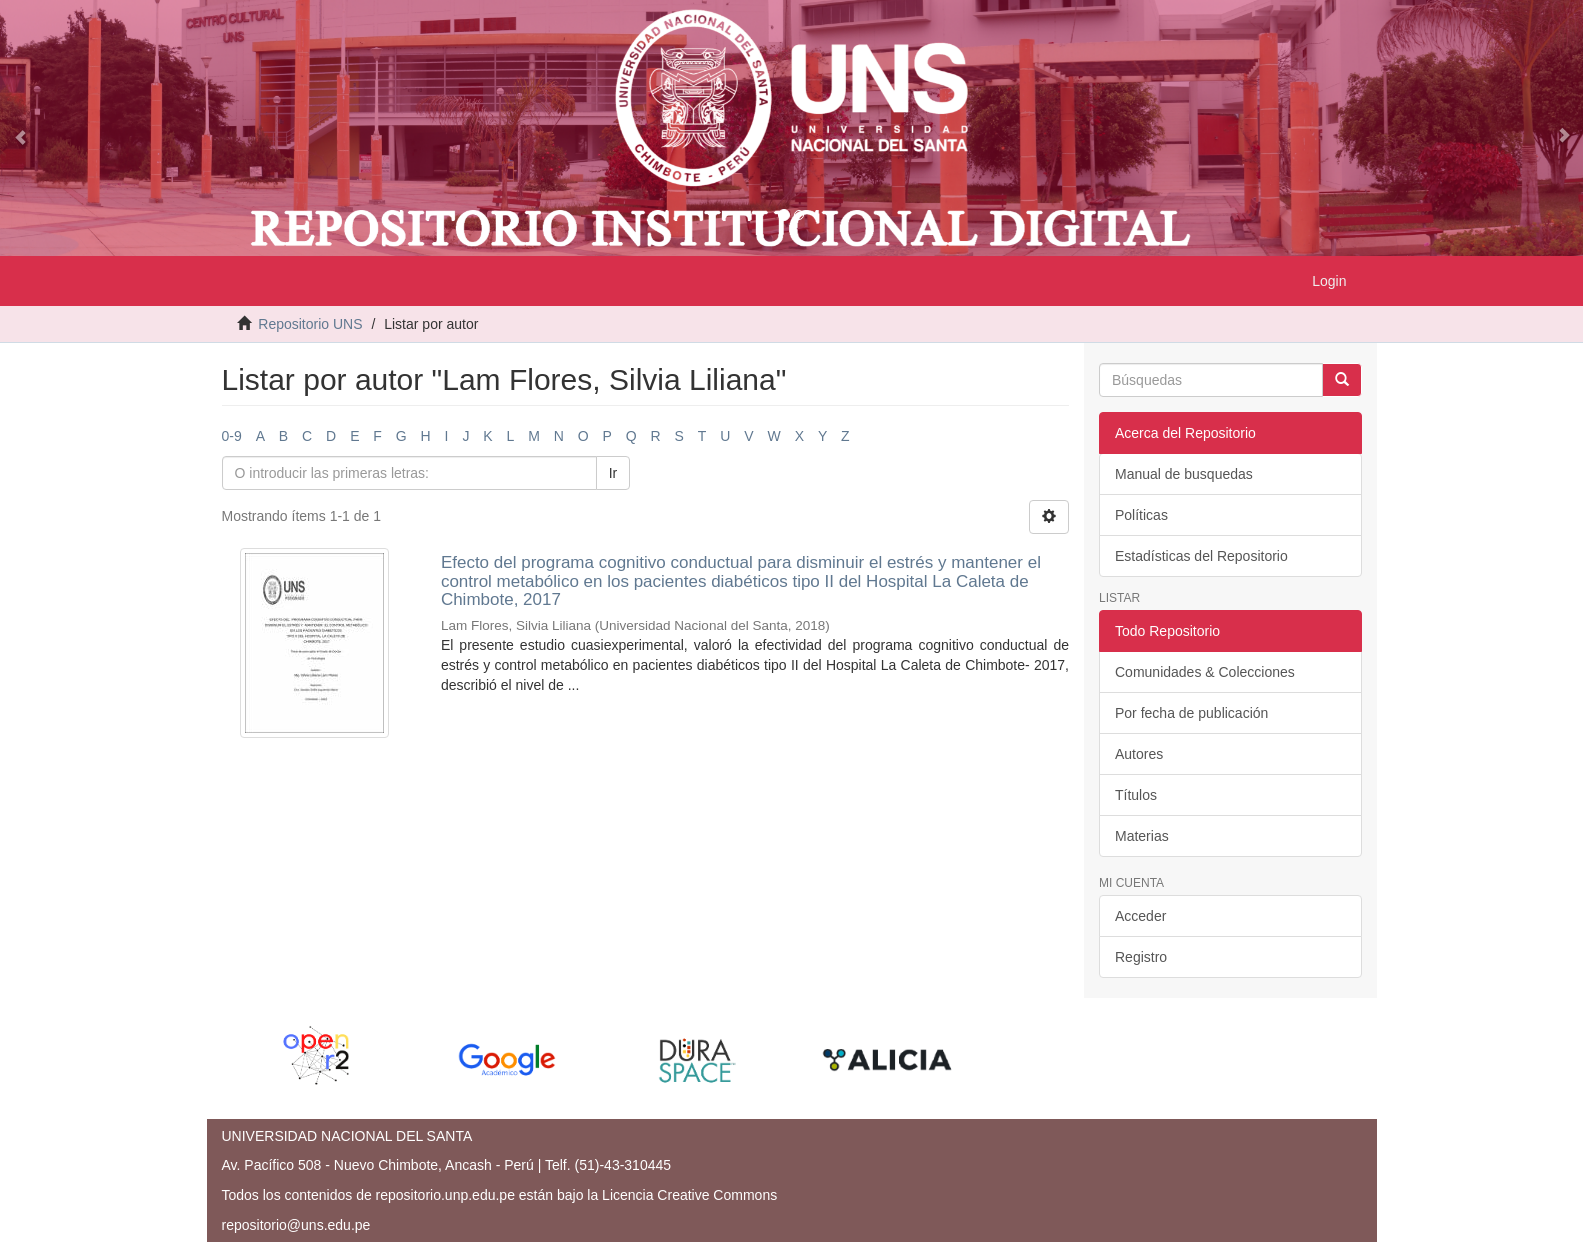 This screenshot has width=1583, height=1242. What do you see at coordinates (1141, 957) in the screenshot?
I see `Registro` at bounding box center [1141, 957].